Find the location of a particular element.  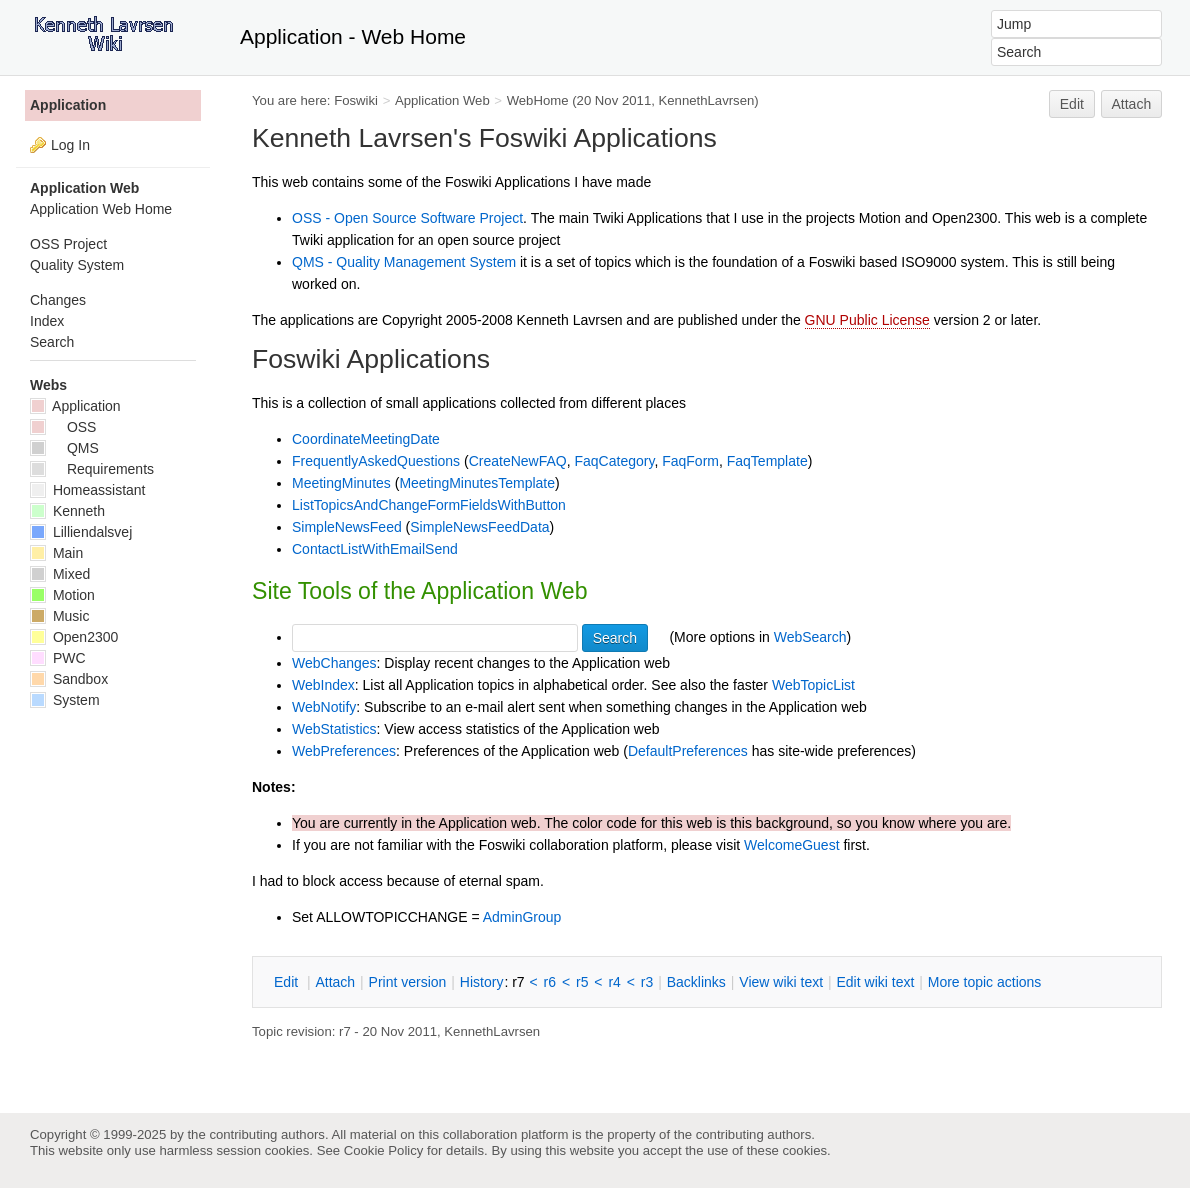

WebTopicList is located at coordinates (813, 685).